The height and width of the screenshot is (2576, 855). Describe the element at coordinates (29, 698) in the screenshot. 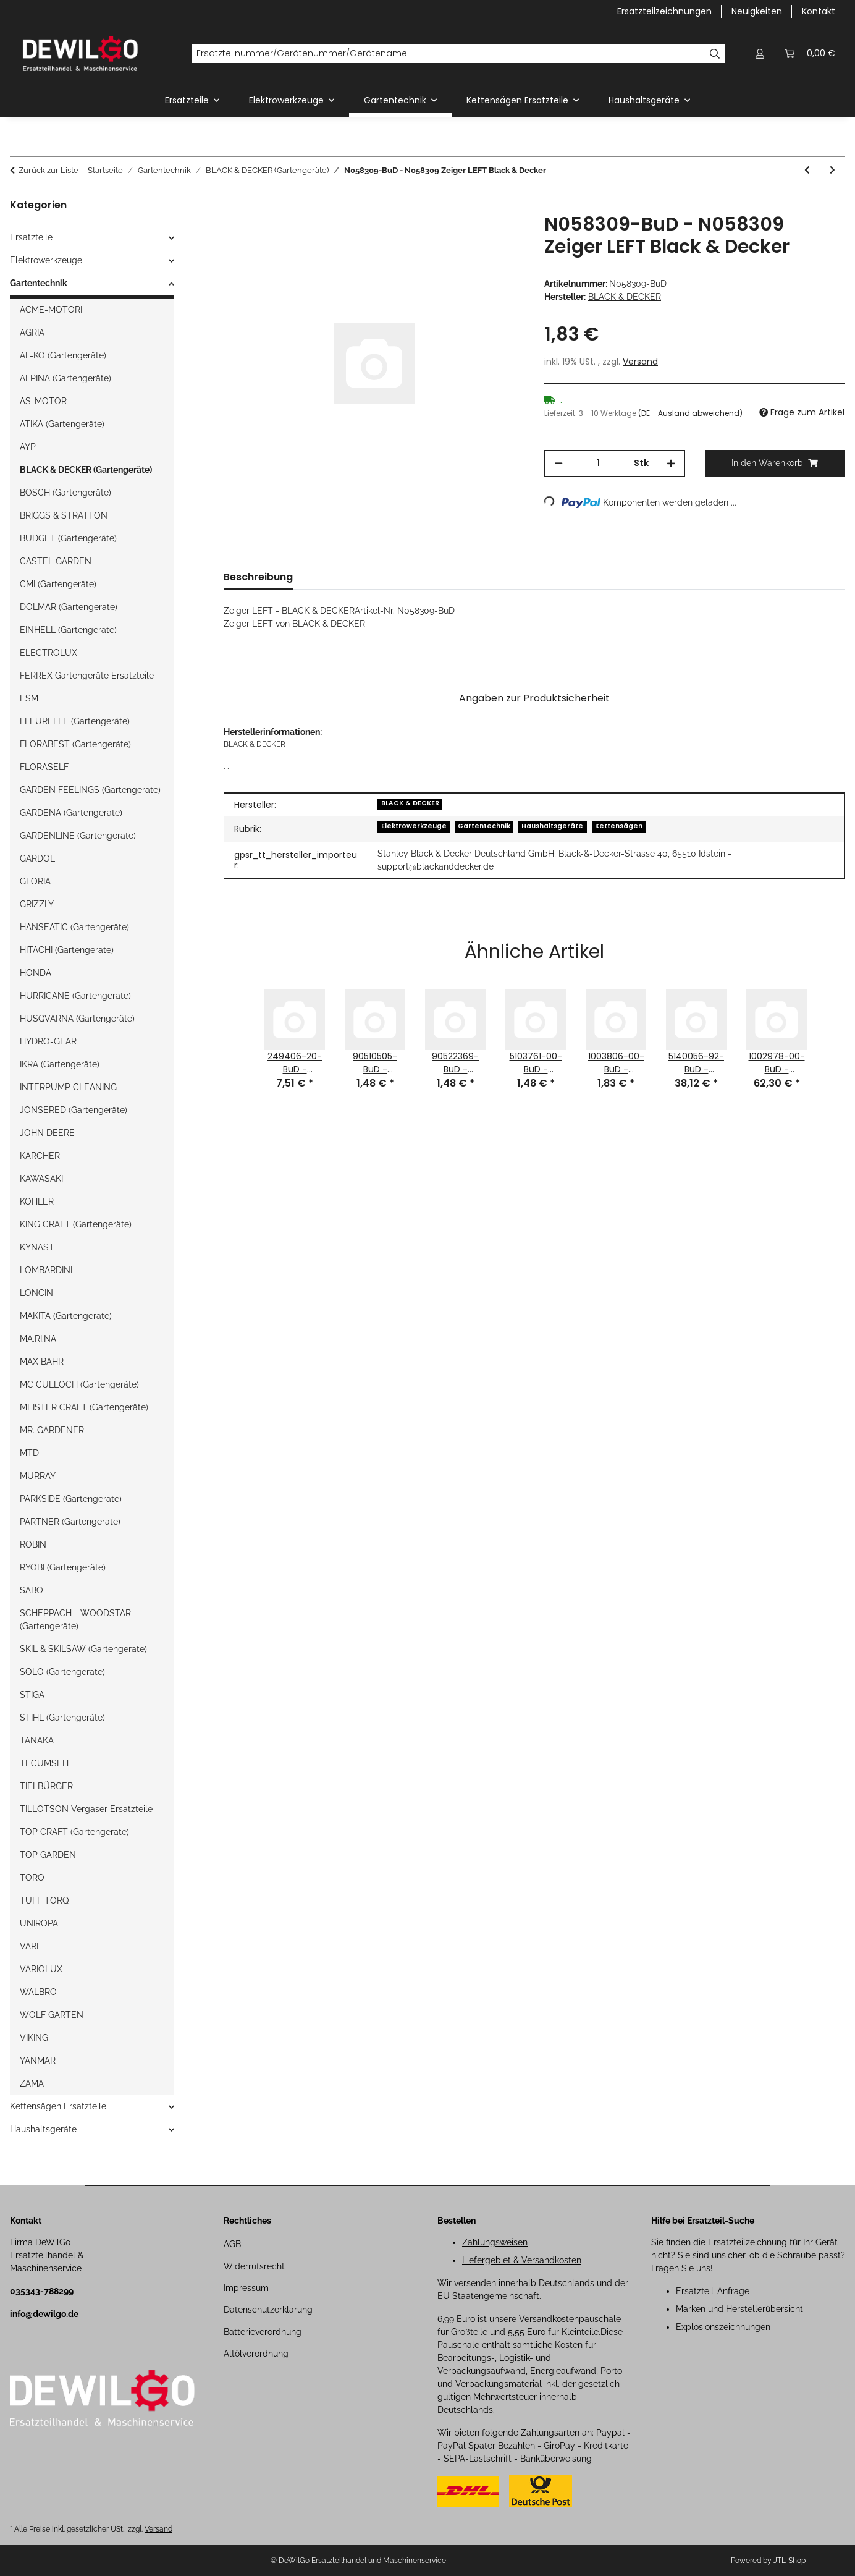

I see `ESM` at that location.